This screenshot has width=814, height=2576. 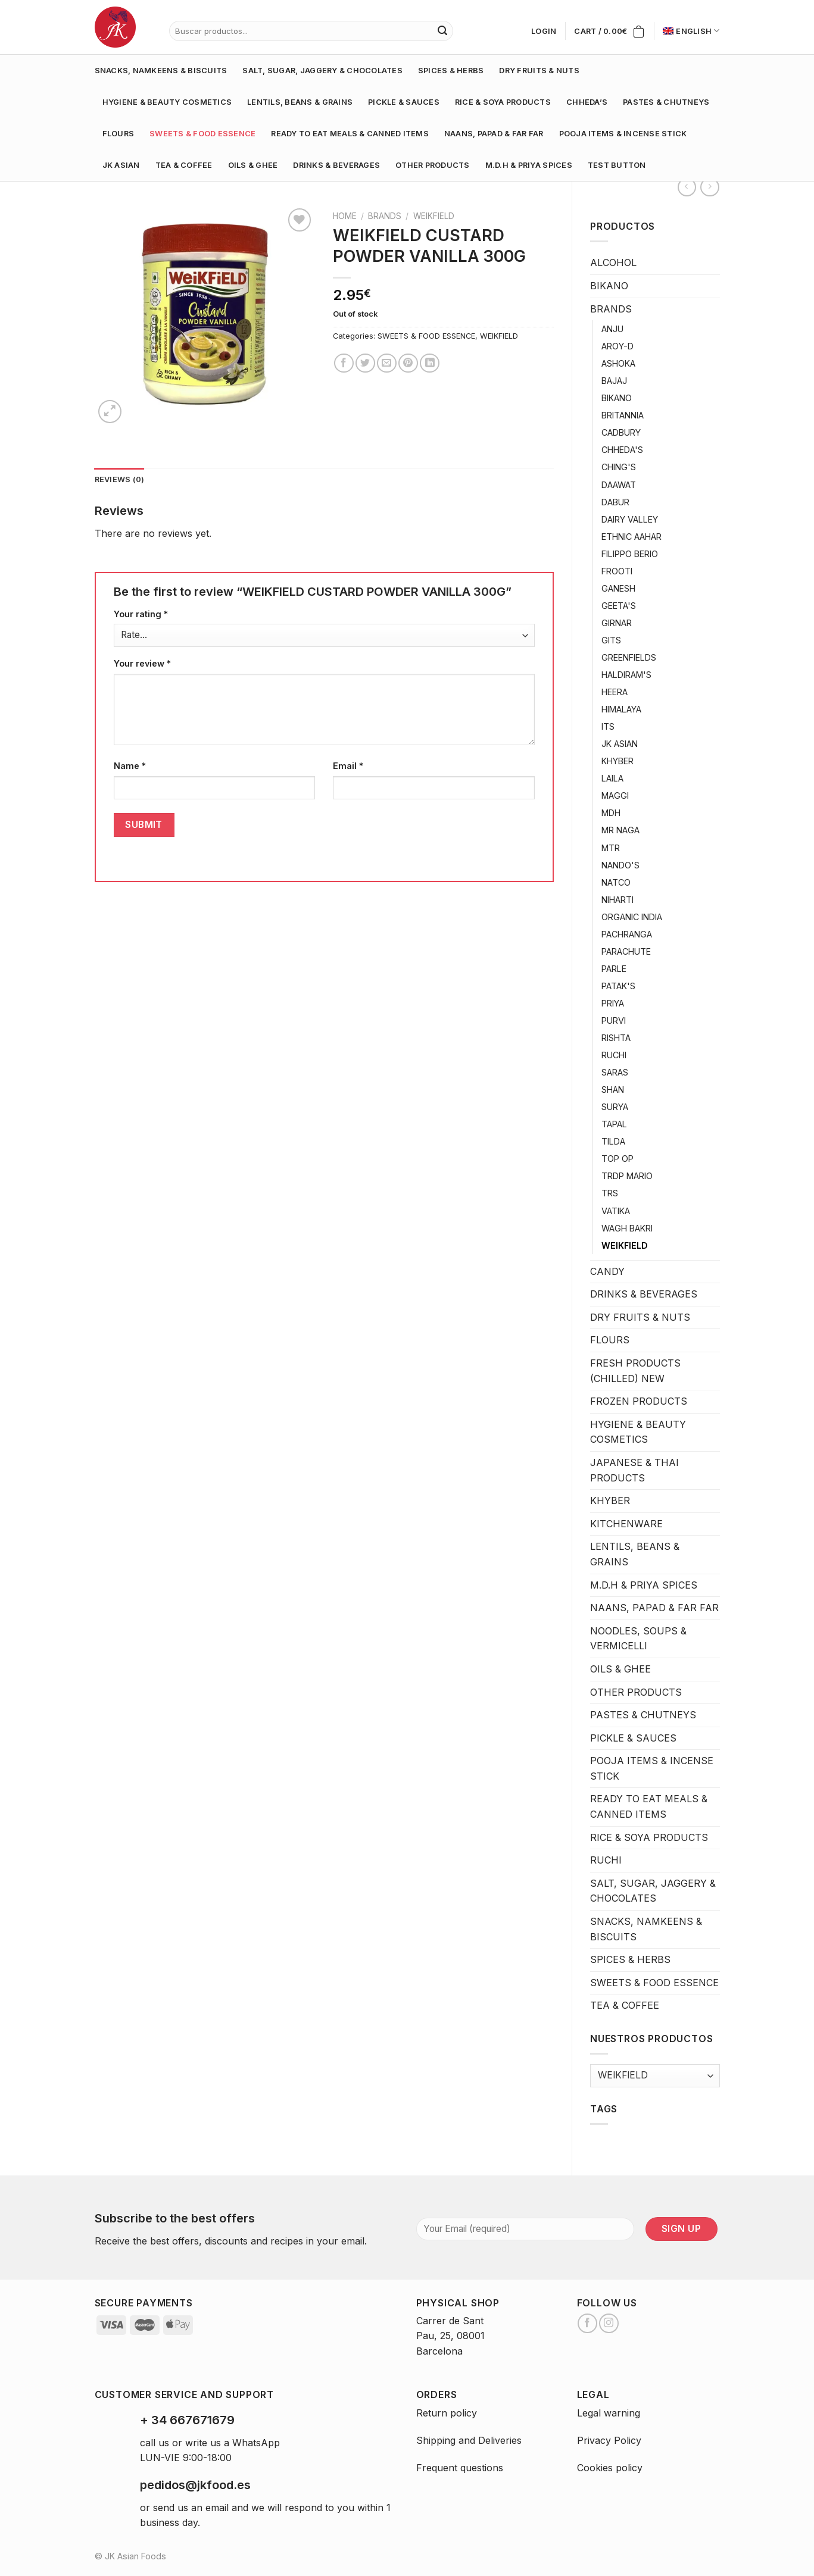 I want to click on Legal warning, so click(x=608, y=2413).